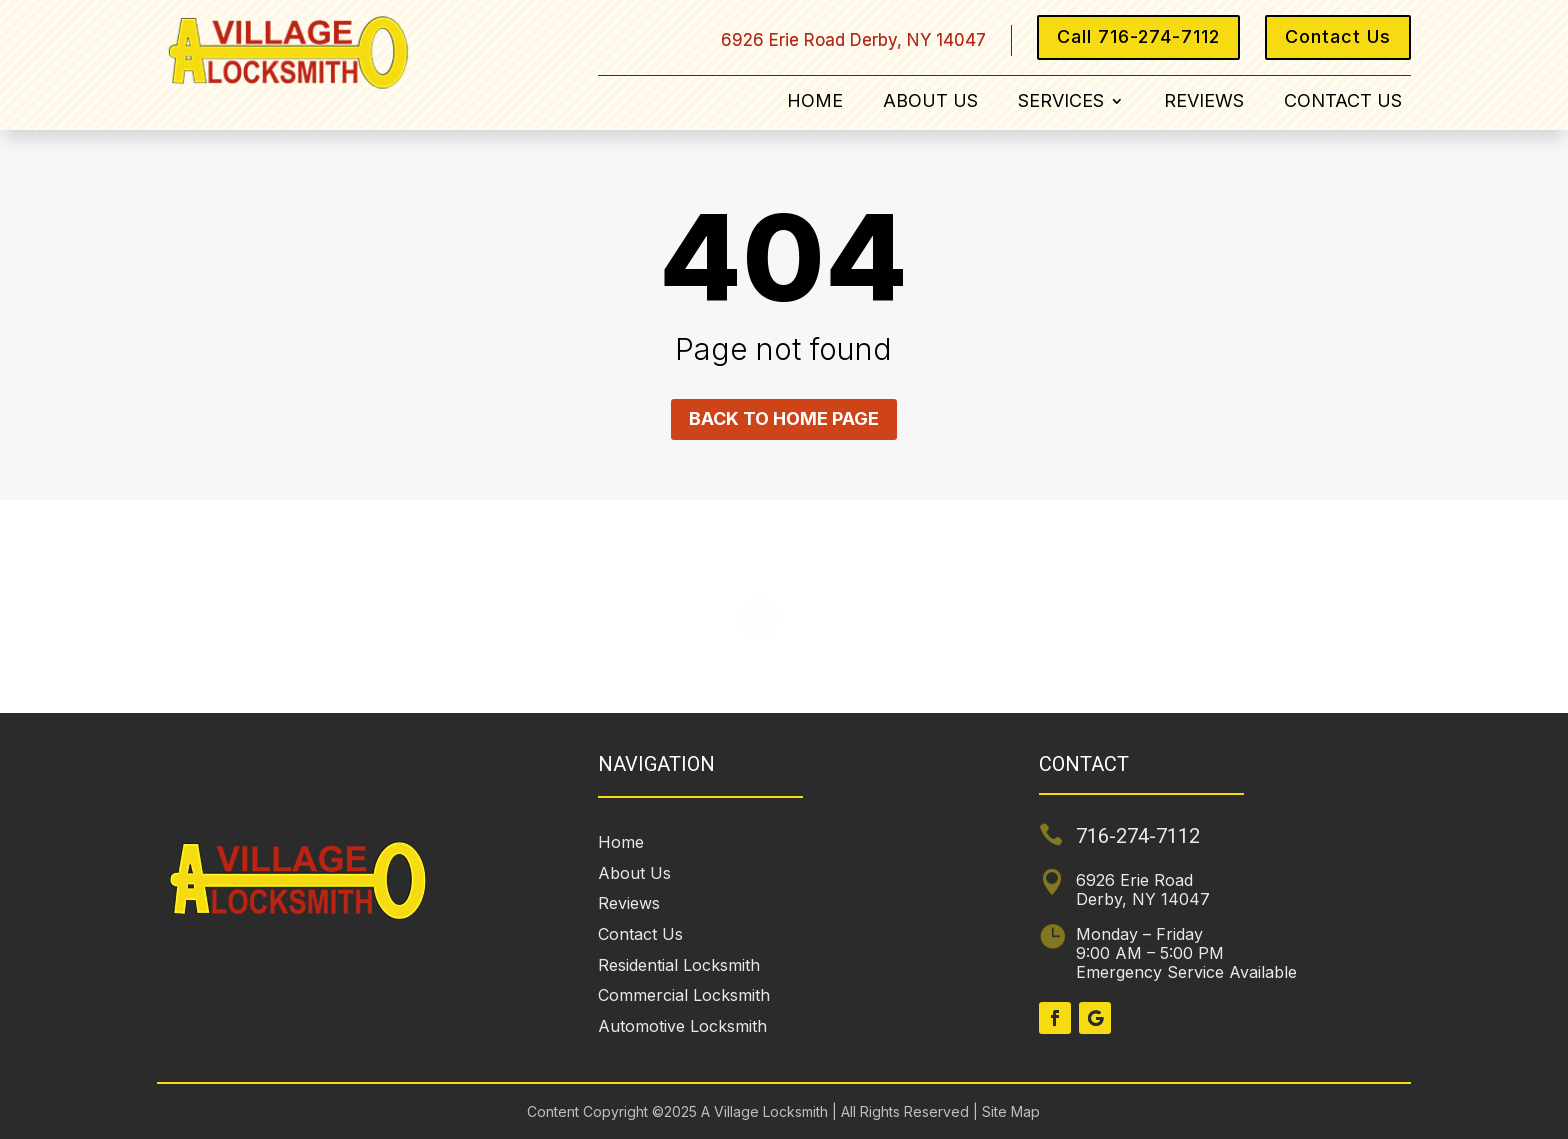 This screenshot has width=1568, height=1139. Describe the element at coordinates (1061, 102) in the screenshot. I see `Services` at that location.